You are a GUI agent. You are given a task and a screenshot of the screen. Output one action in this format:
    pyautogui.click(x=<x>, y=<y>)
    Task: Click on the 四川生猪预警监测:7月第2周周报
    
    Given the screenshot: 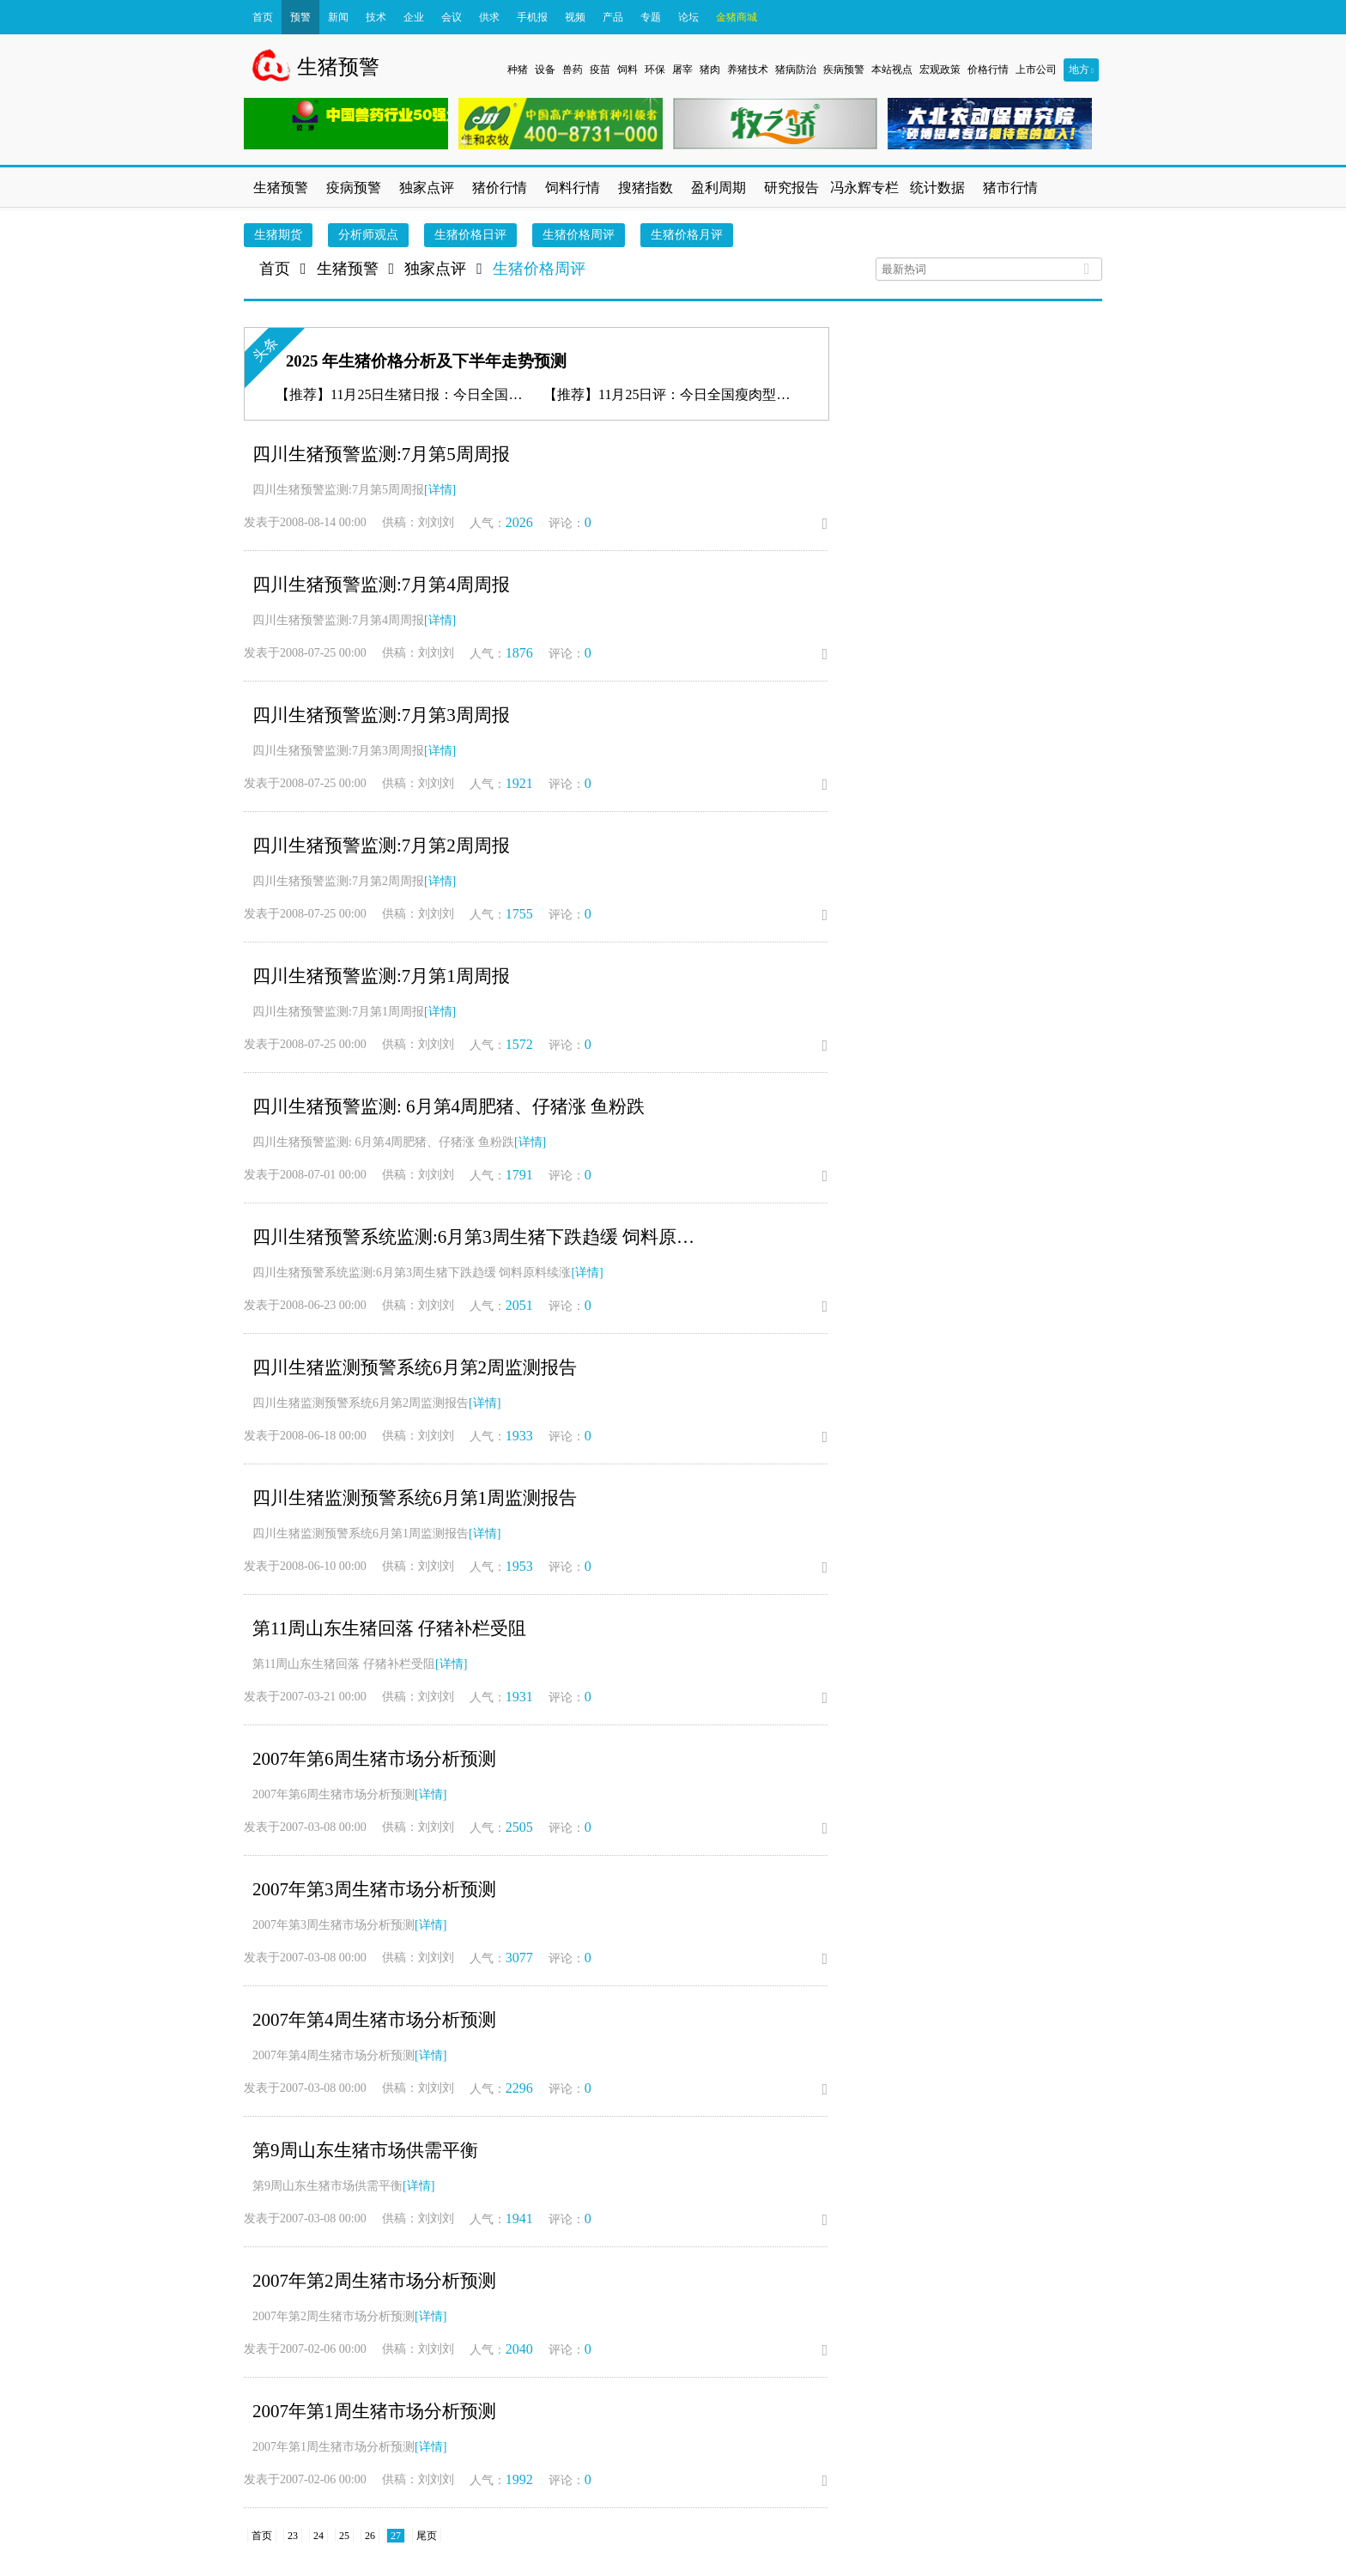 What is the action you would take?
    pyautogui.click(x=381, y=845)
    